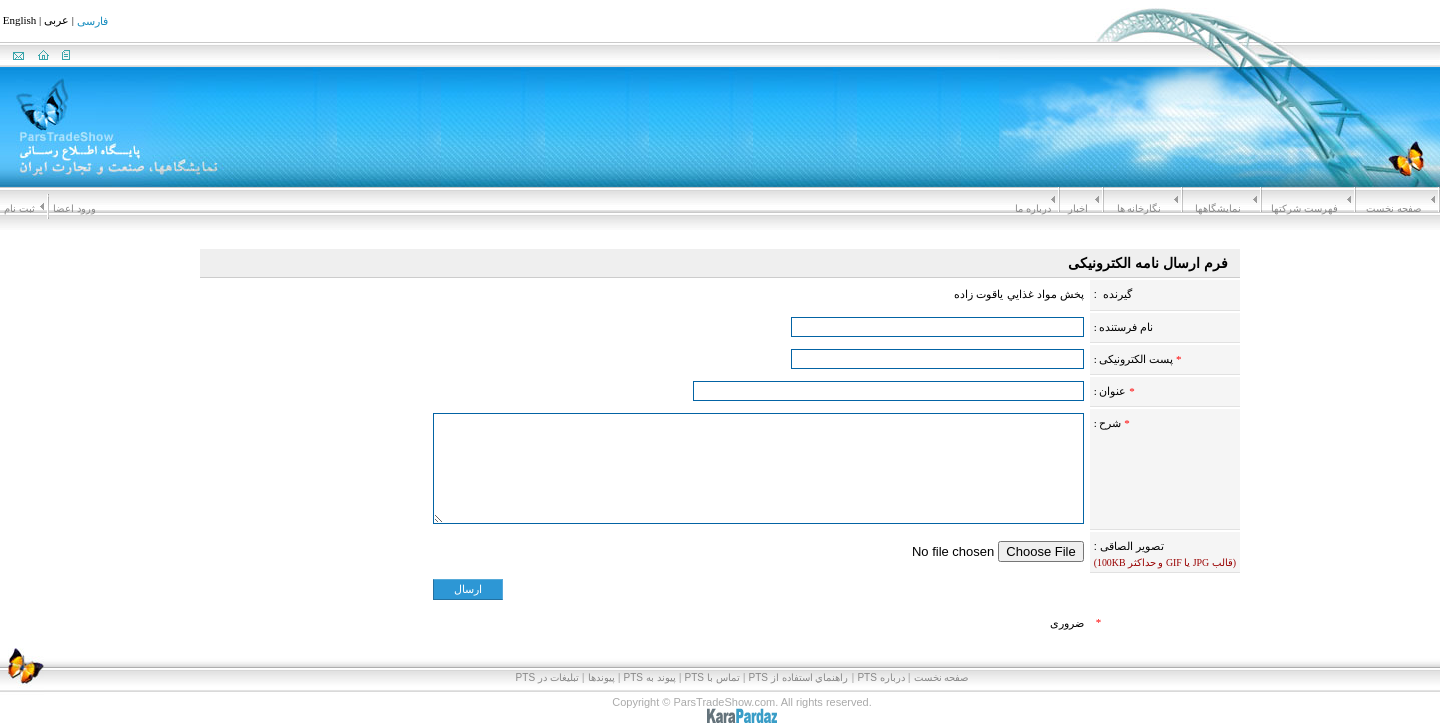 This screenshot has width=1440, height=723. Describe the element at coordinates (547, 677) in the screenshot. I see `تبلیغات در PTS` at that location.